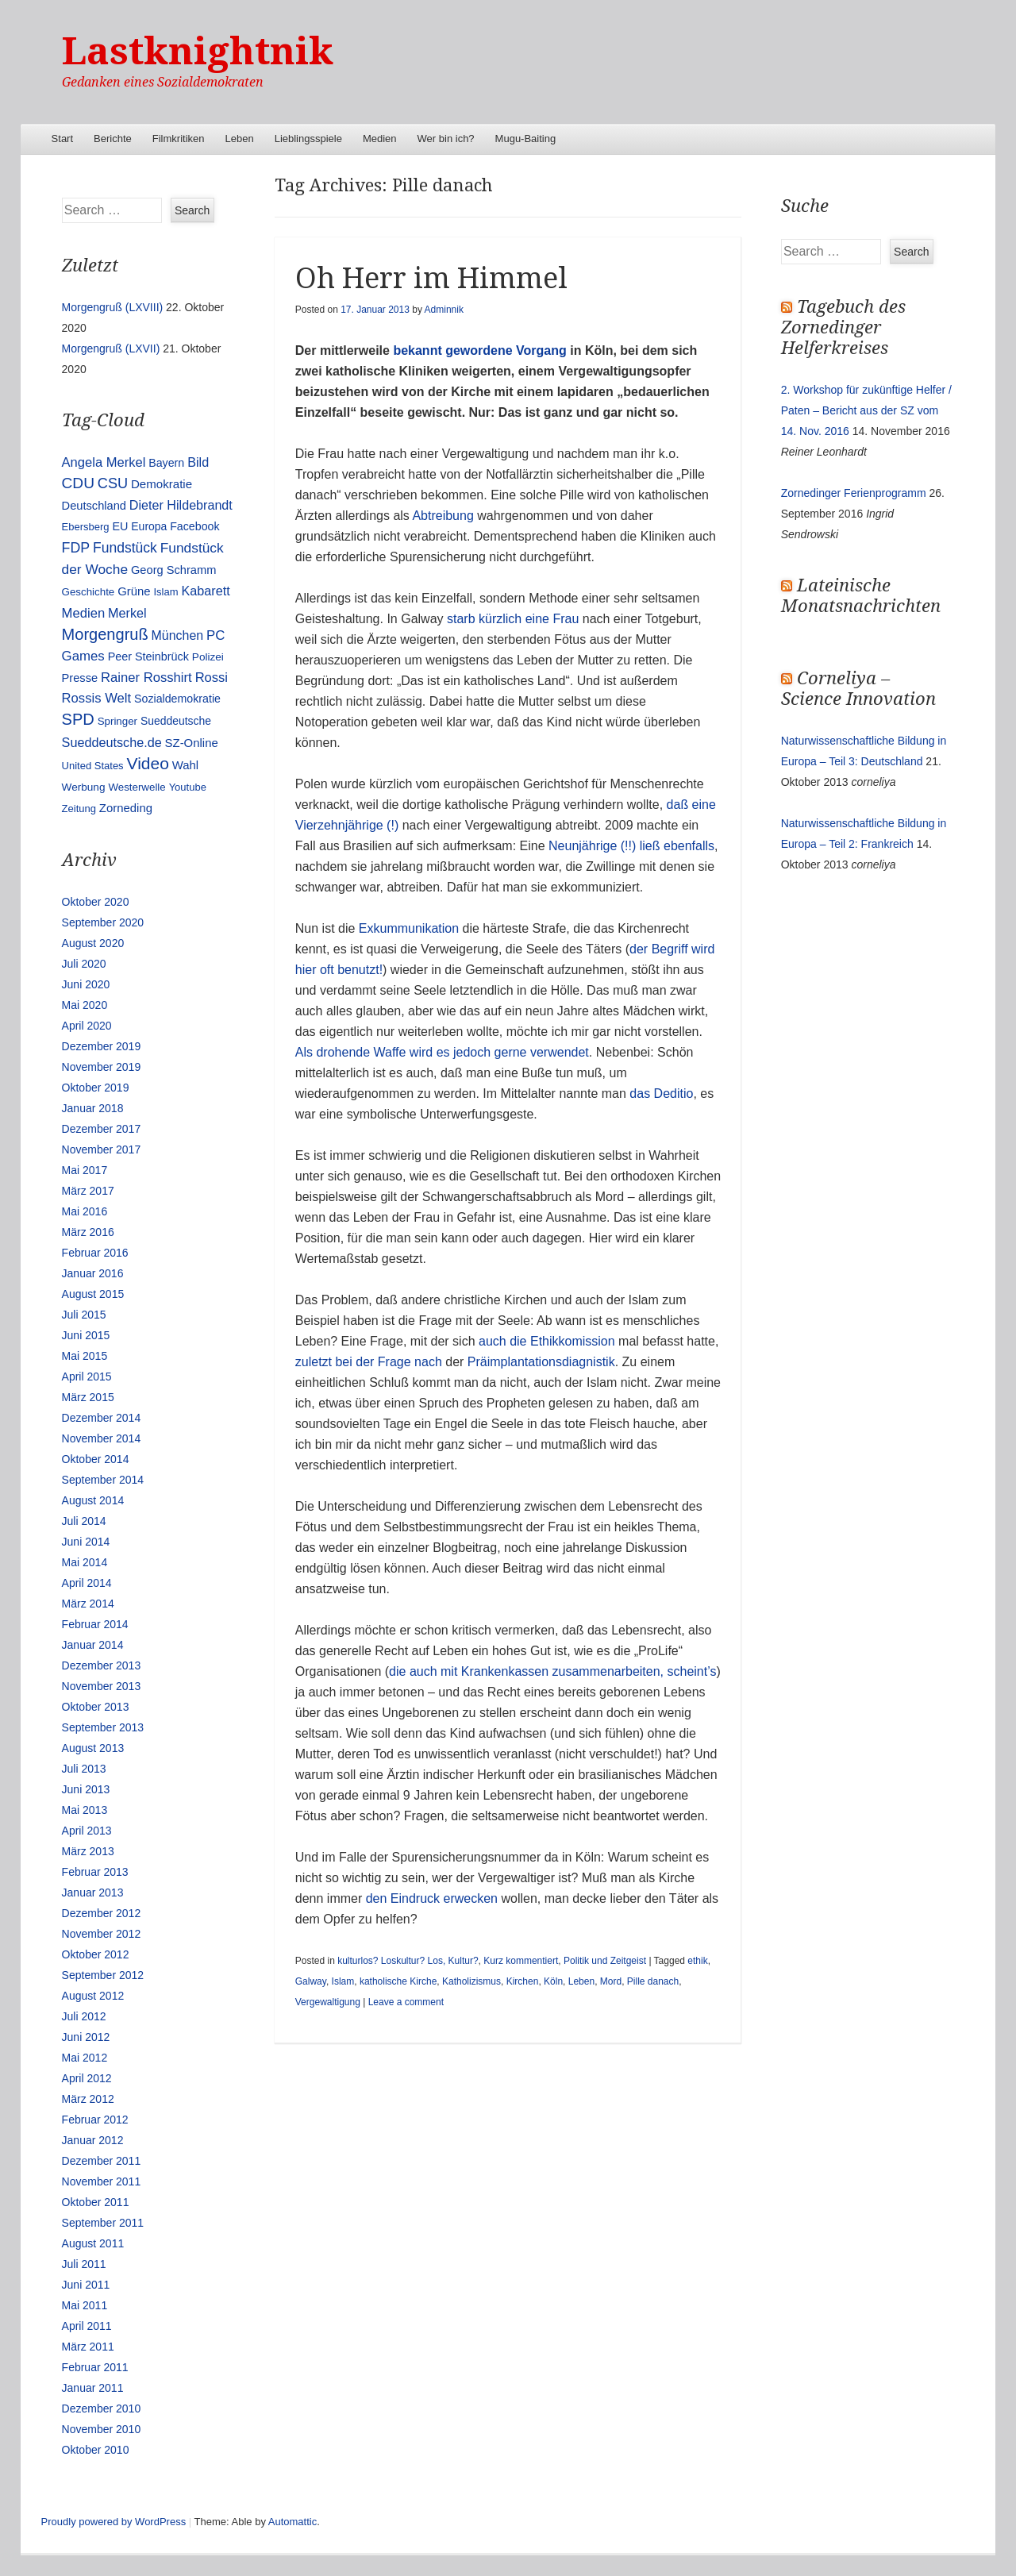 Image resolution: width=1016 pixels, height=2576 pixels. What do you see at coordinates (86, 2284) in the screenshot?
I see `Juni 2011` at bounding box center [86, 2284].